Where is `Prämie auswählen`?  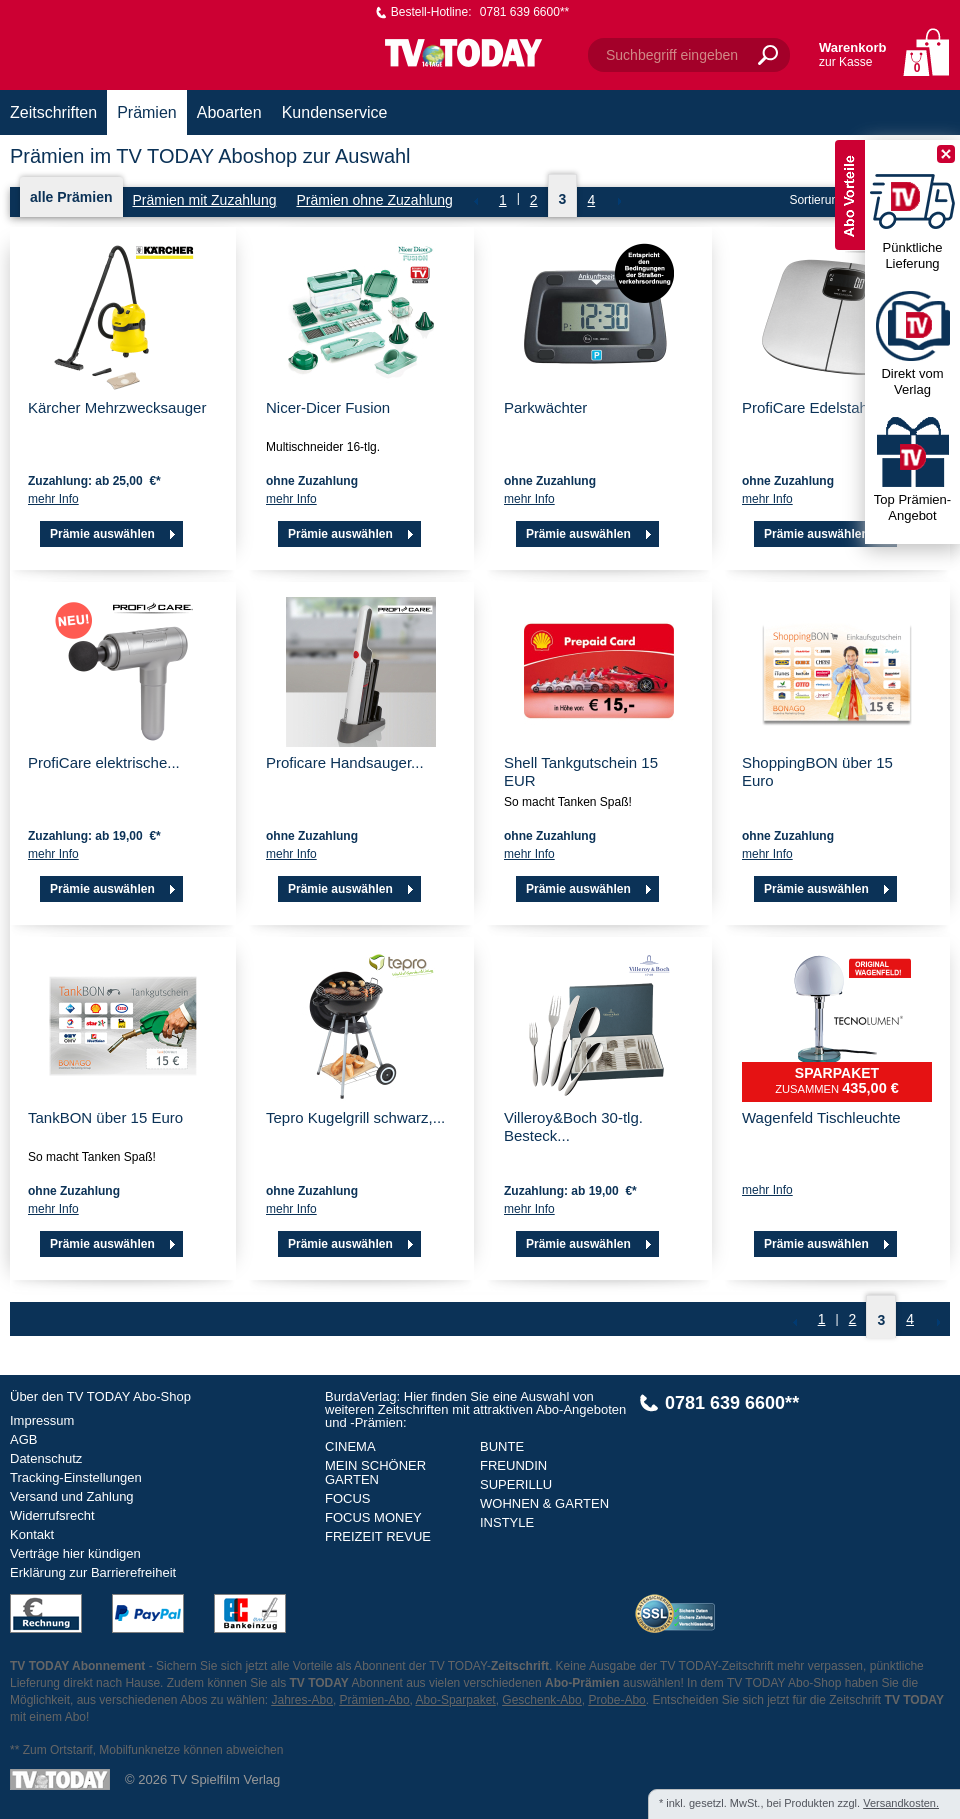 Prämie auswählen is located at coordinates (115, 534).